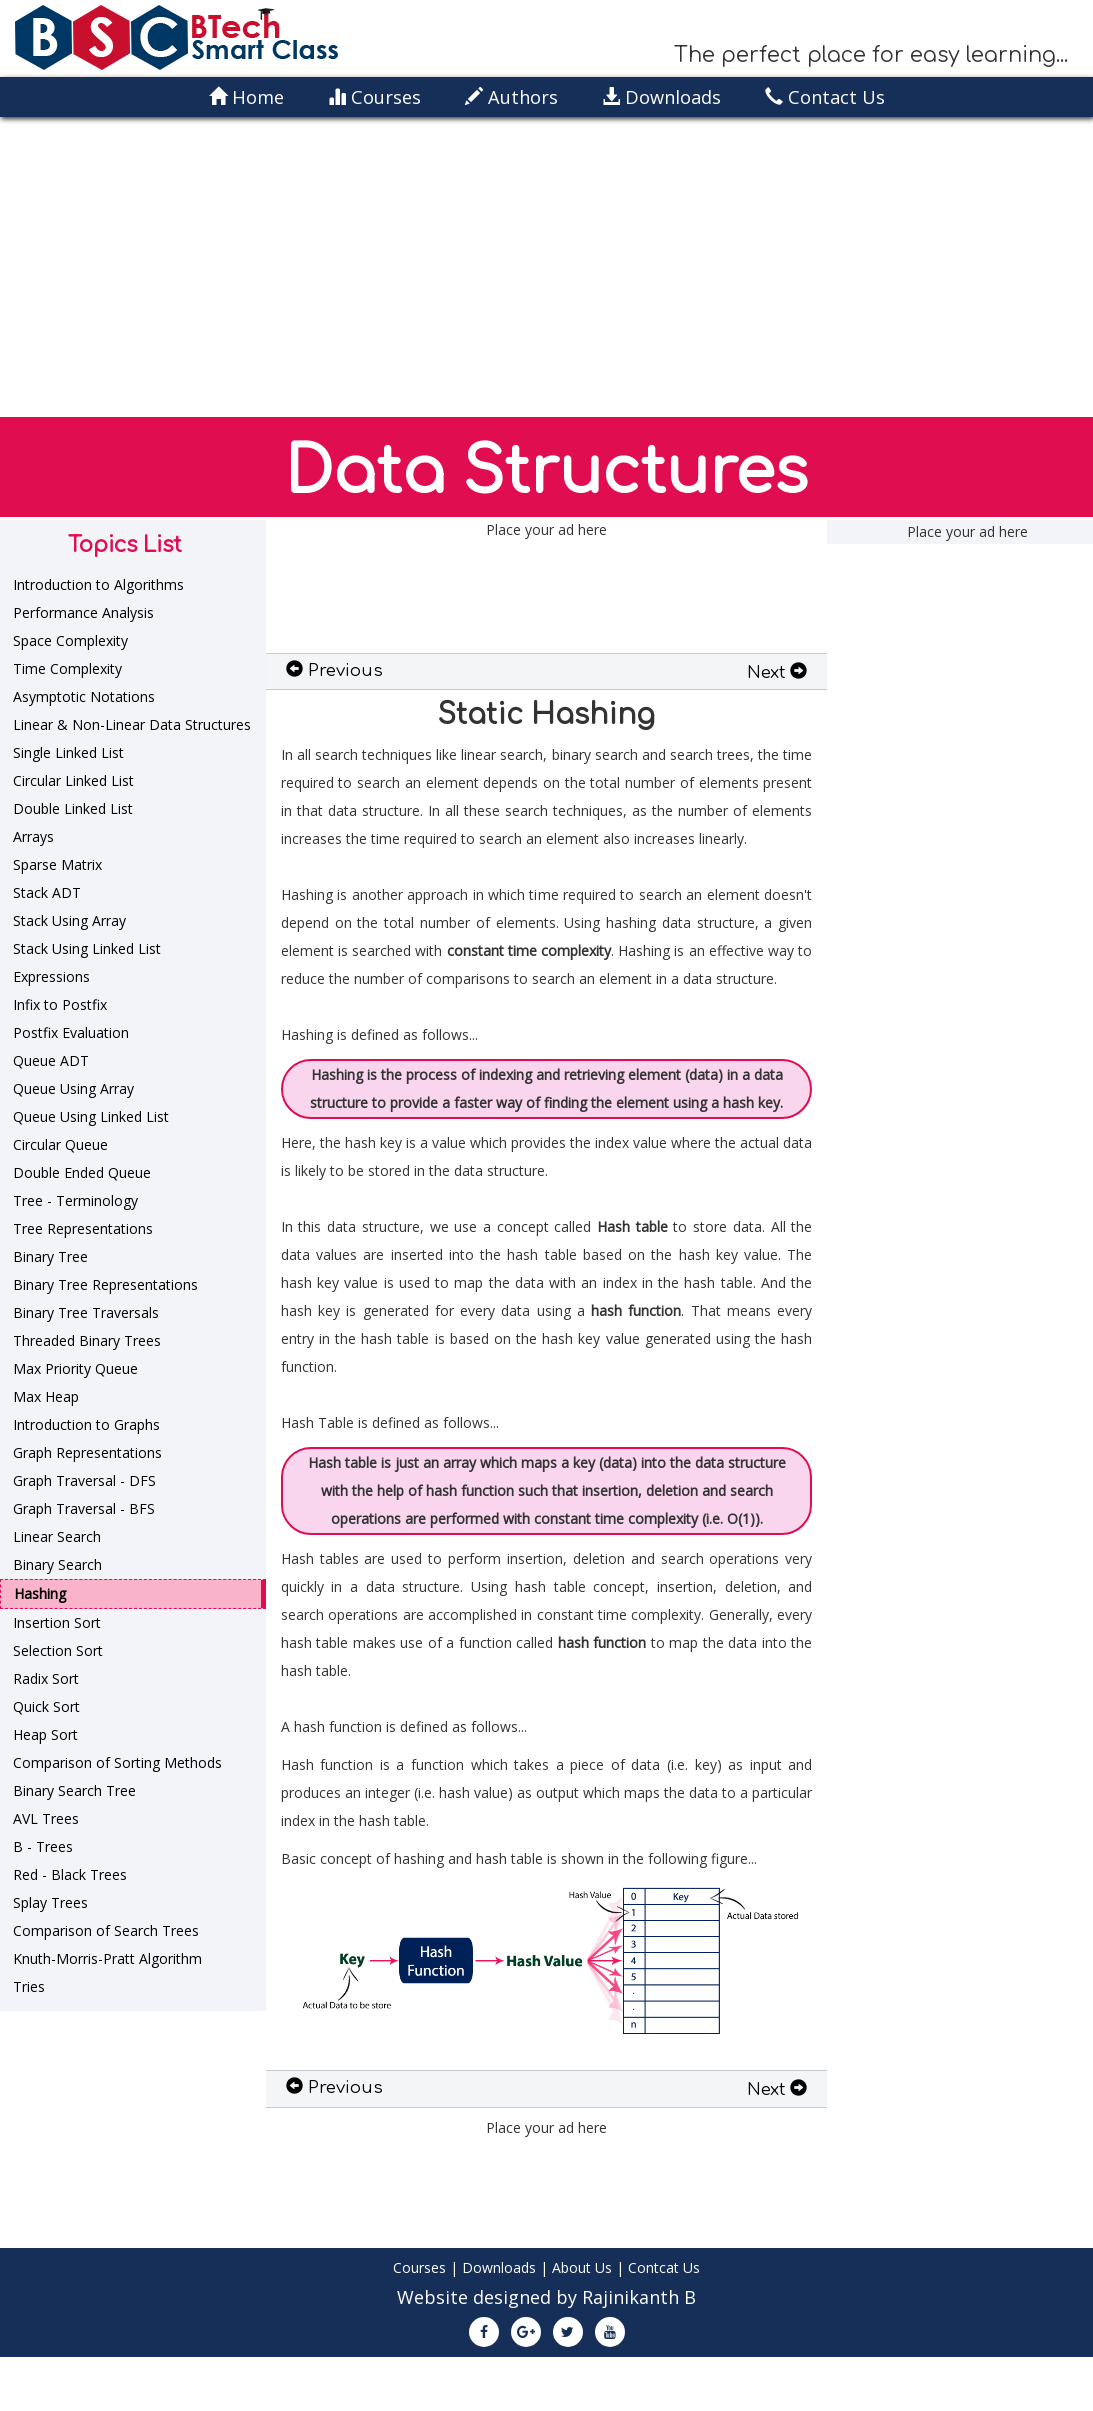 Image resolution: width=1093 pixels, height=2411 pixels. Describe the element at coordinates (33, 836) in the screenshot. I see `Arrays` at that location.